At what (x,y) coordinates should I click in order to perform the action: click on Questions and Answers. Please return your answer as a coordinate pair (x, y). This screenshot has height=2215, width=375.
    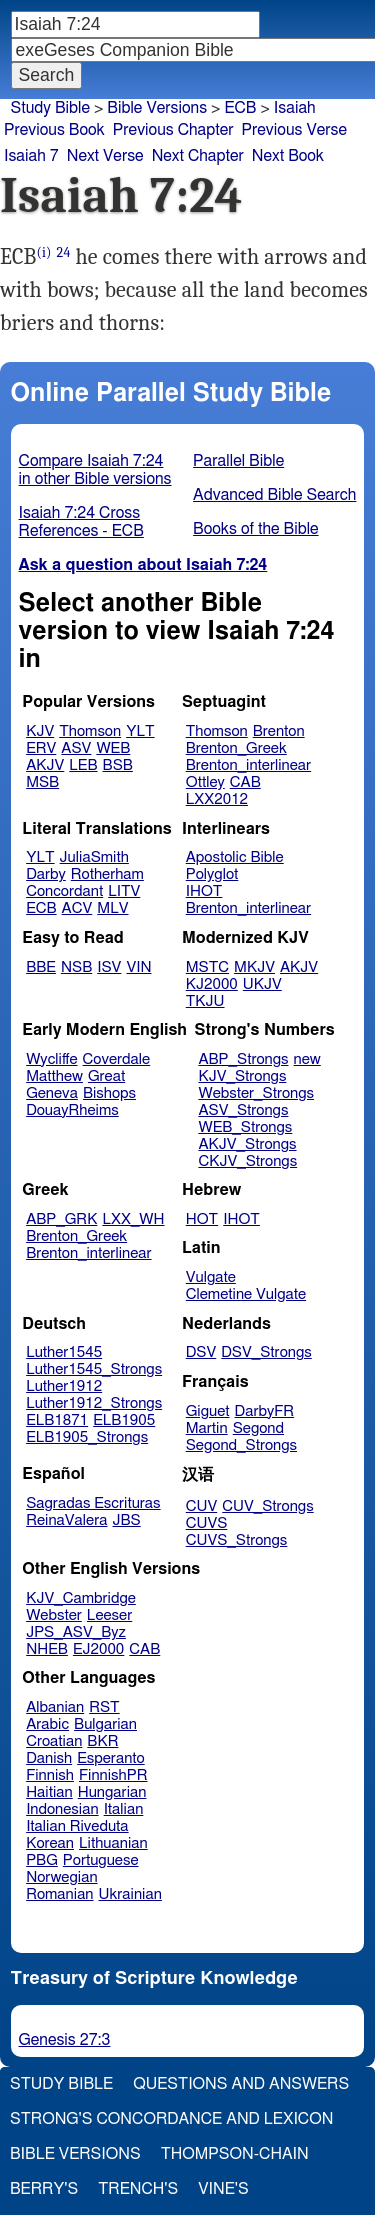
    Looking at the image, I should click on (241, 2084).